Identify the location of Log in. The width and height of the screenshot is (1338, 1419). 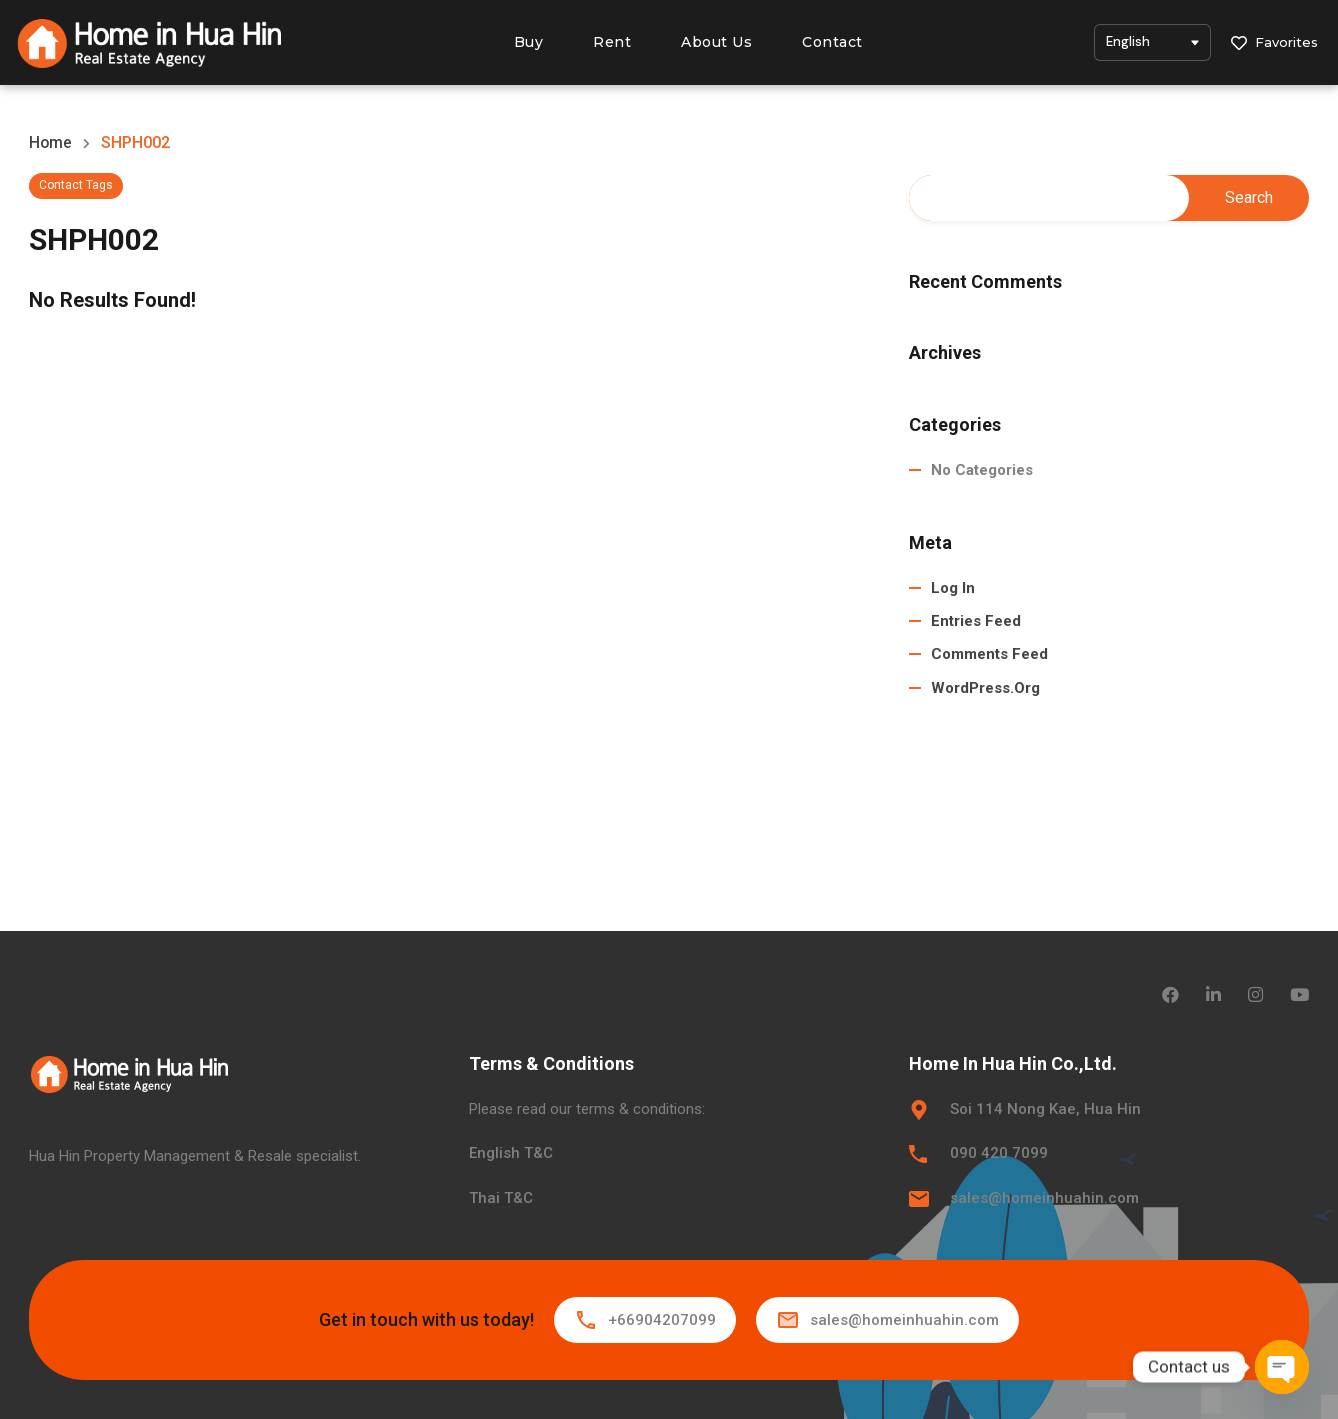
(953, 588).